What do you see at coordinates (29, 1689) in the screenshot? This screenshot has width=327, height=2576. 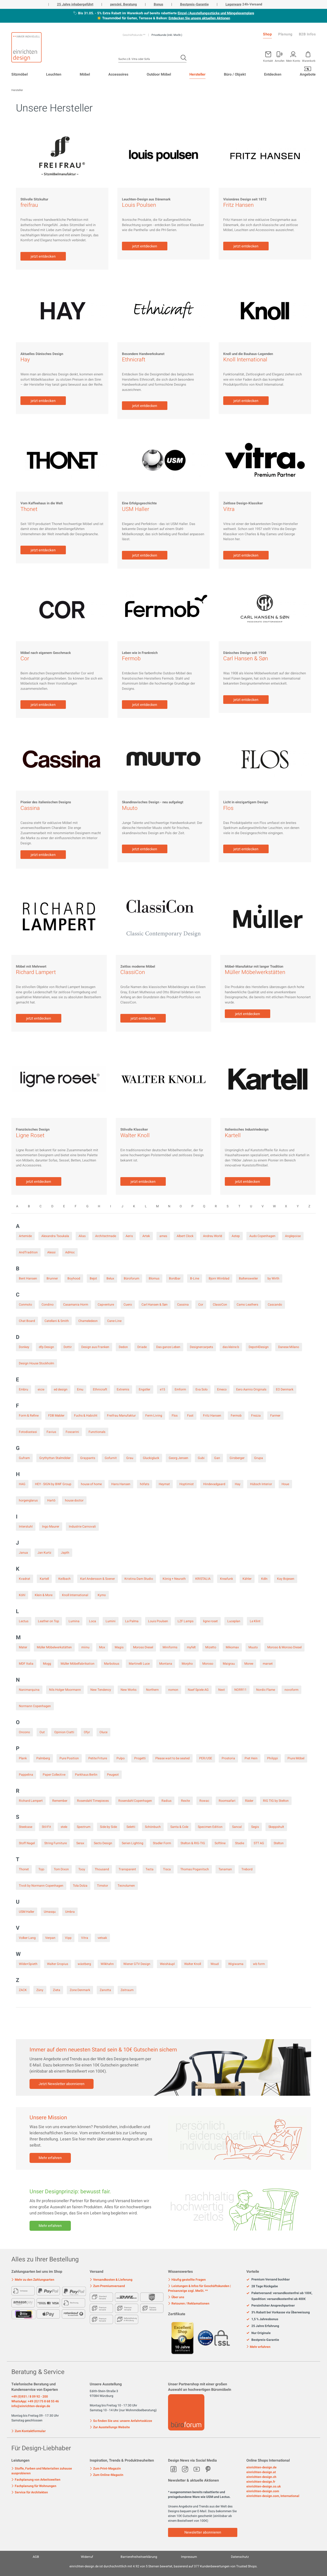 I see `Nanimarquina` at bounding box center [29, 1689].